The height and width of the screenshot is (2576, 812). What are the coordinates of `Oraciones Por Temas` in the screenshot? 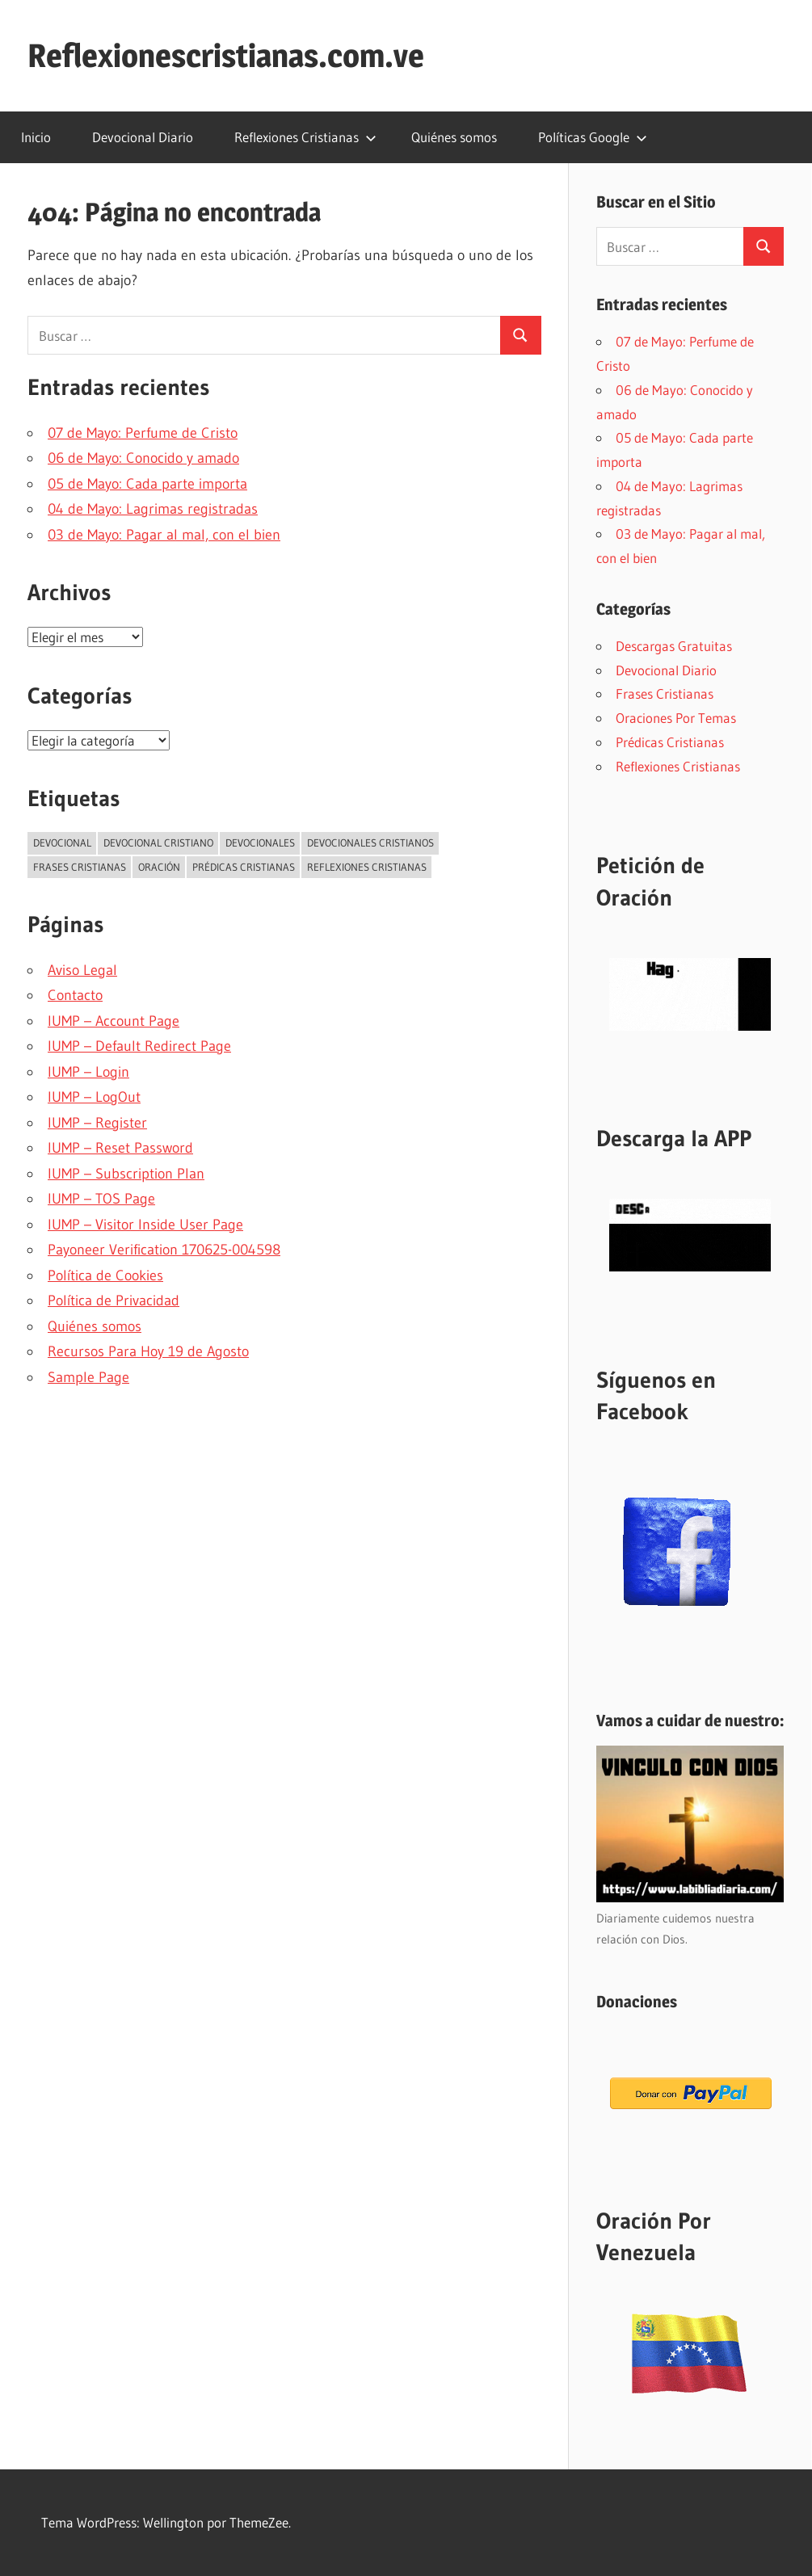 It's located at (676, 717).